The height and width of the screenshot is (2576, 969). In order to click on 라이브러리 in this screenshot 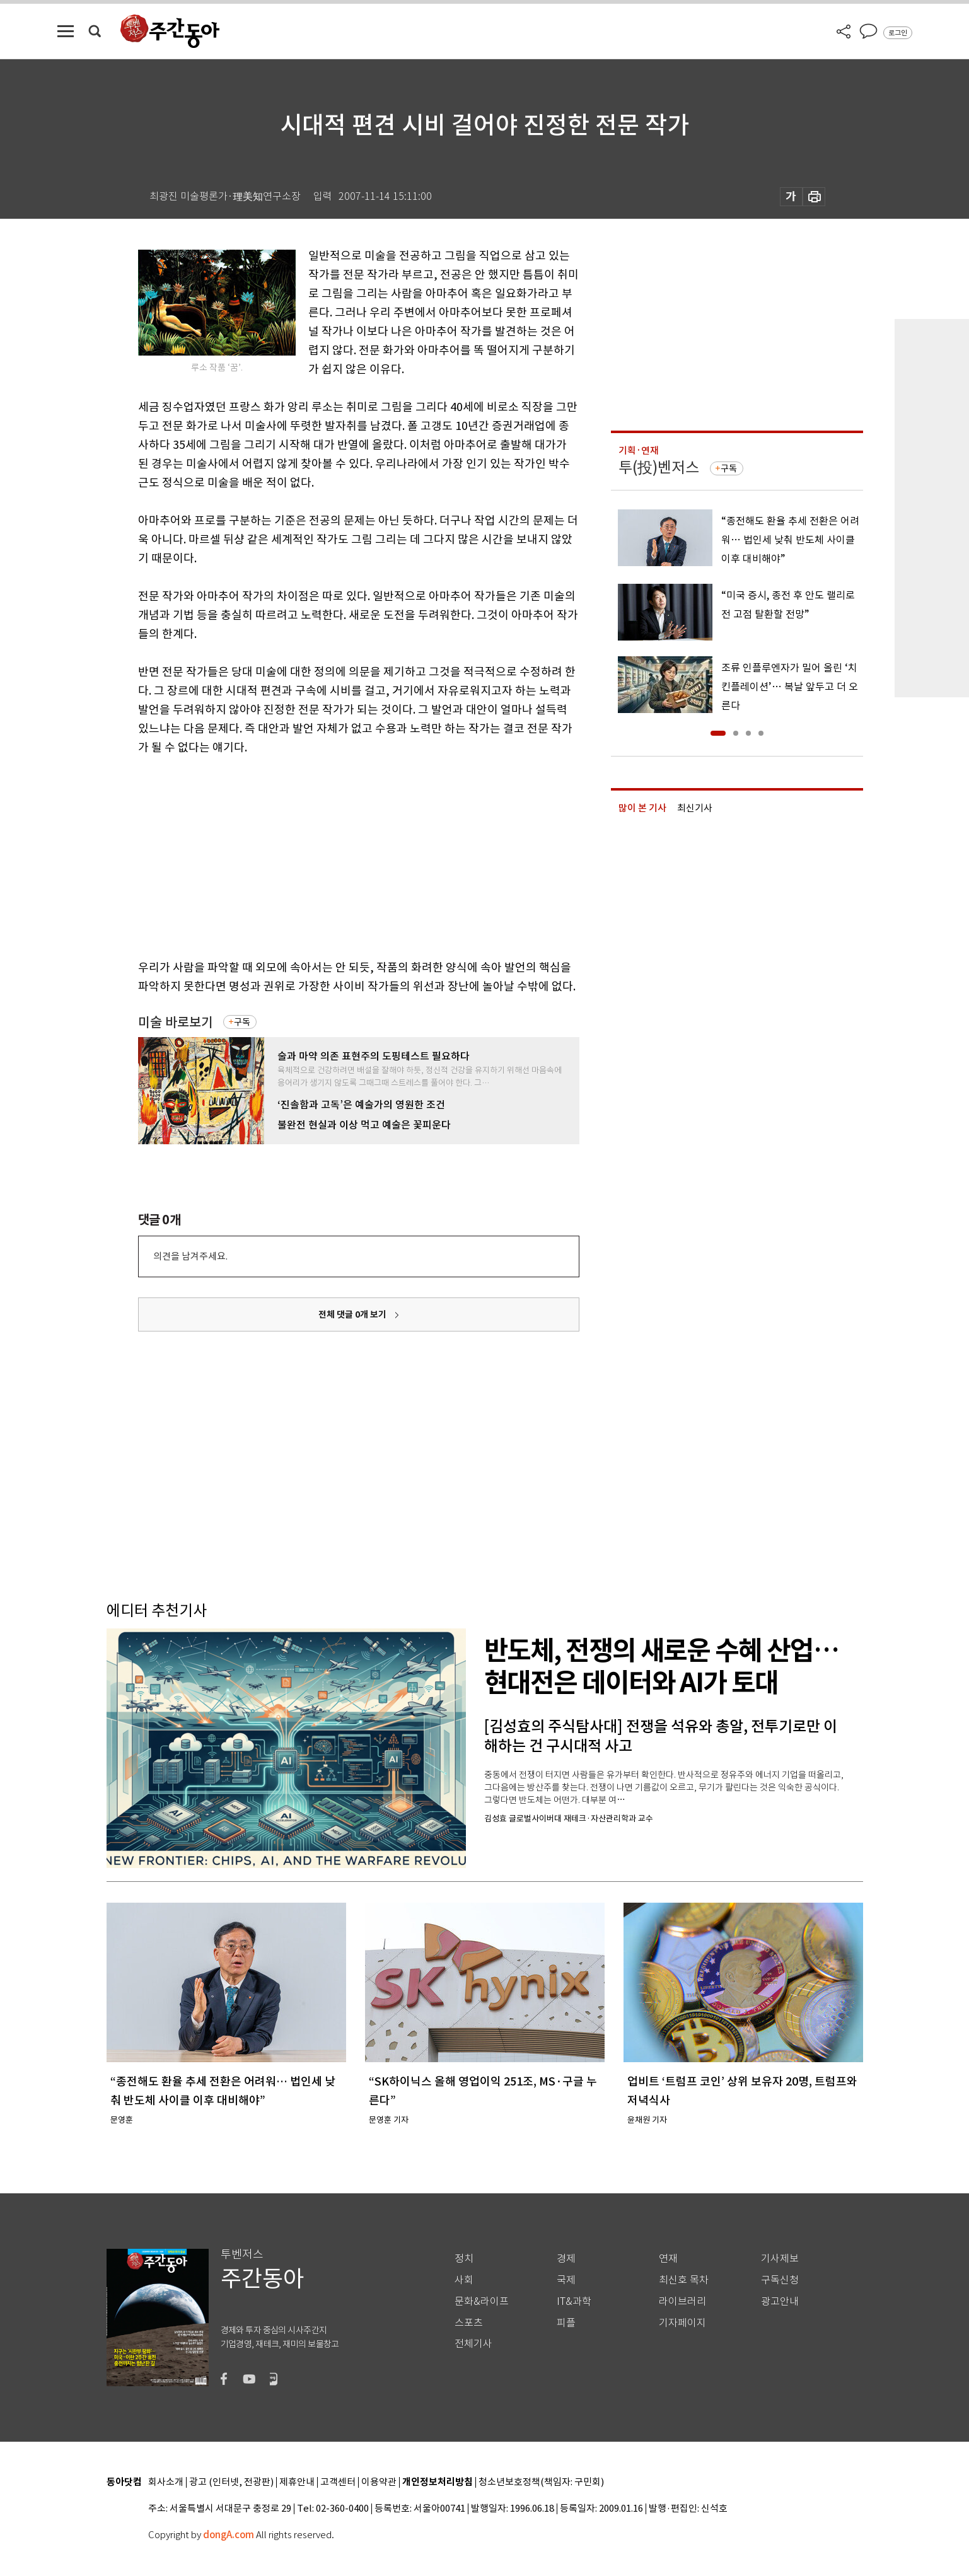, I will do `click(682, 2301)`.